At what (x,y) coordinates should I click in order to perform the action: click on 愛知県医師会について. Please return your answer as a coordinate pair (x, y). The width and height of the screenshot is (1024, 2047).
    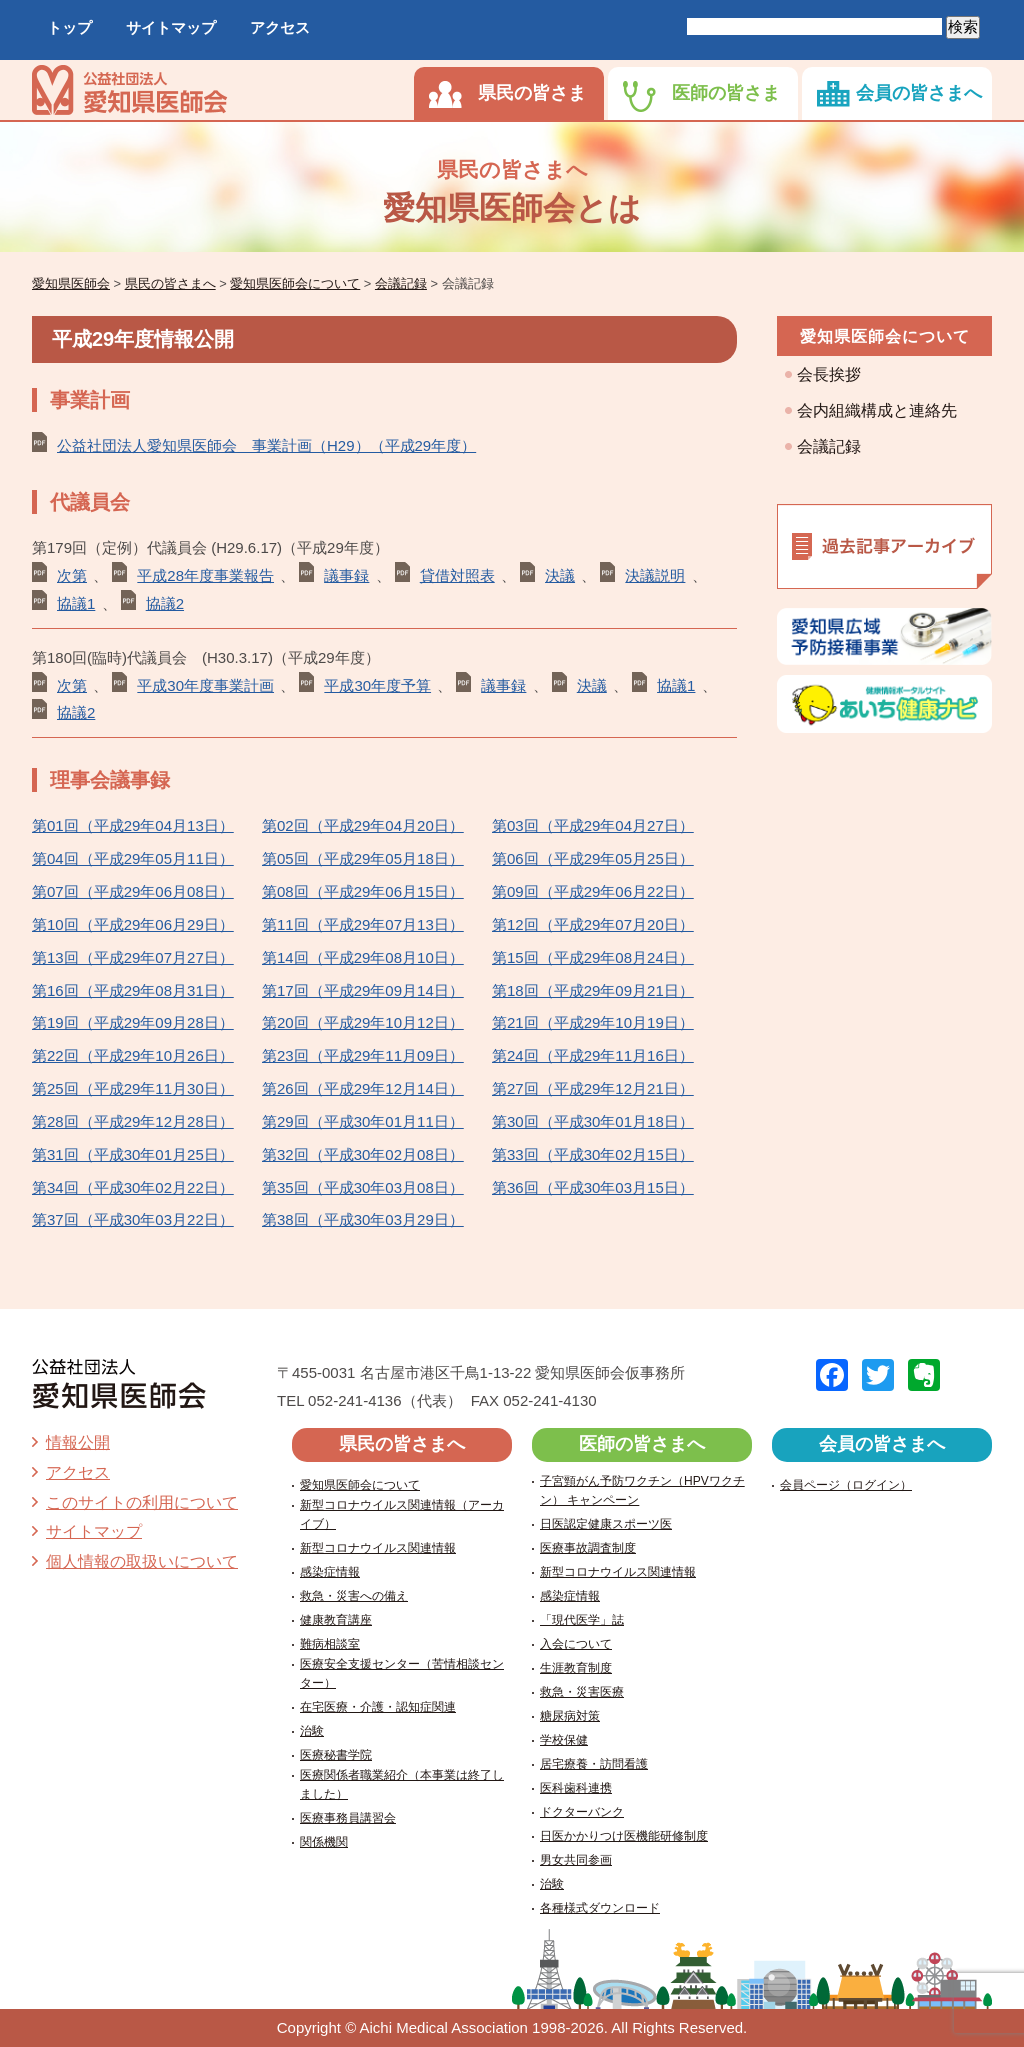
    Looking at the image, I should click on (885, 336).